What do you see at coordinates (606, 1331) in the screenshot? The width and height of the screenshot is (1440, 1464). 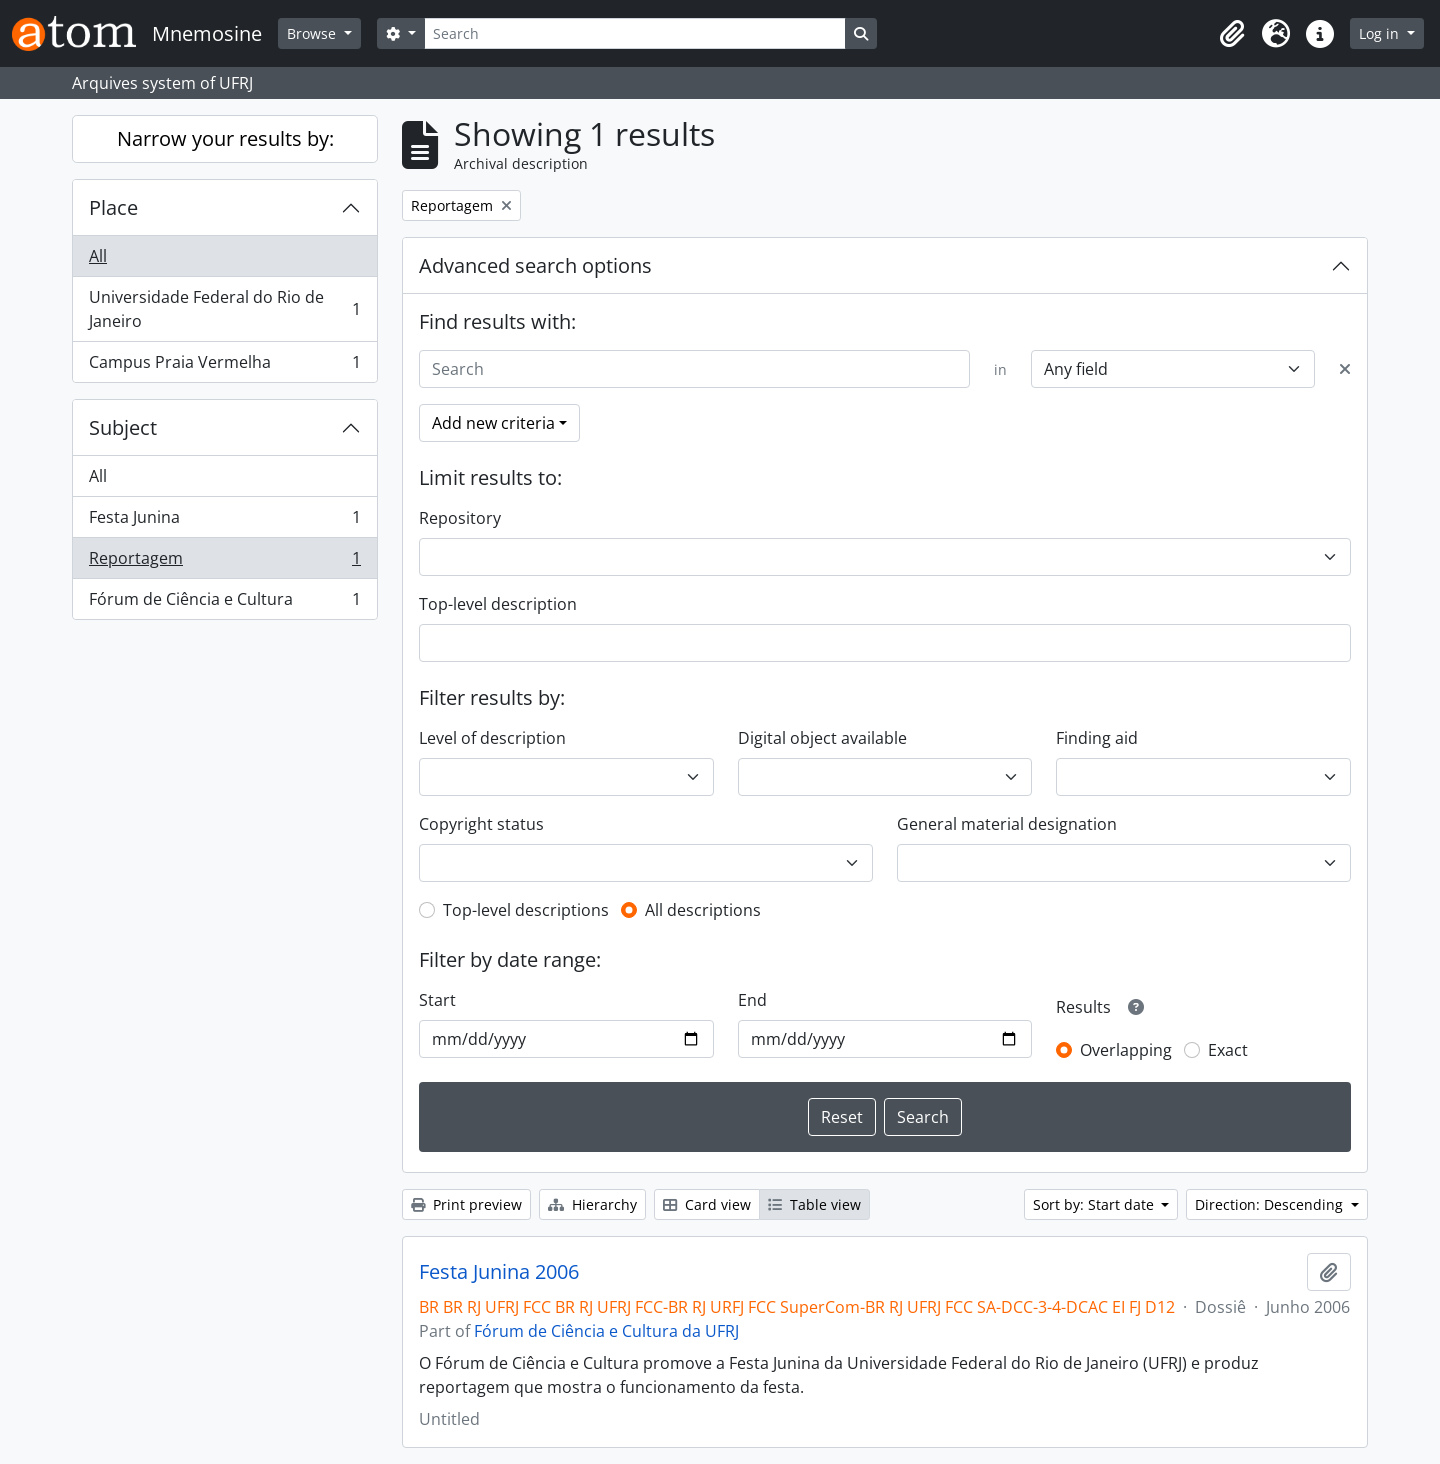 I see `Fórum de Ciência e Cultura da UFRJ` at bounding box center [606, 1331].